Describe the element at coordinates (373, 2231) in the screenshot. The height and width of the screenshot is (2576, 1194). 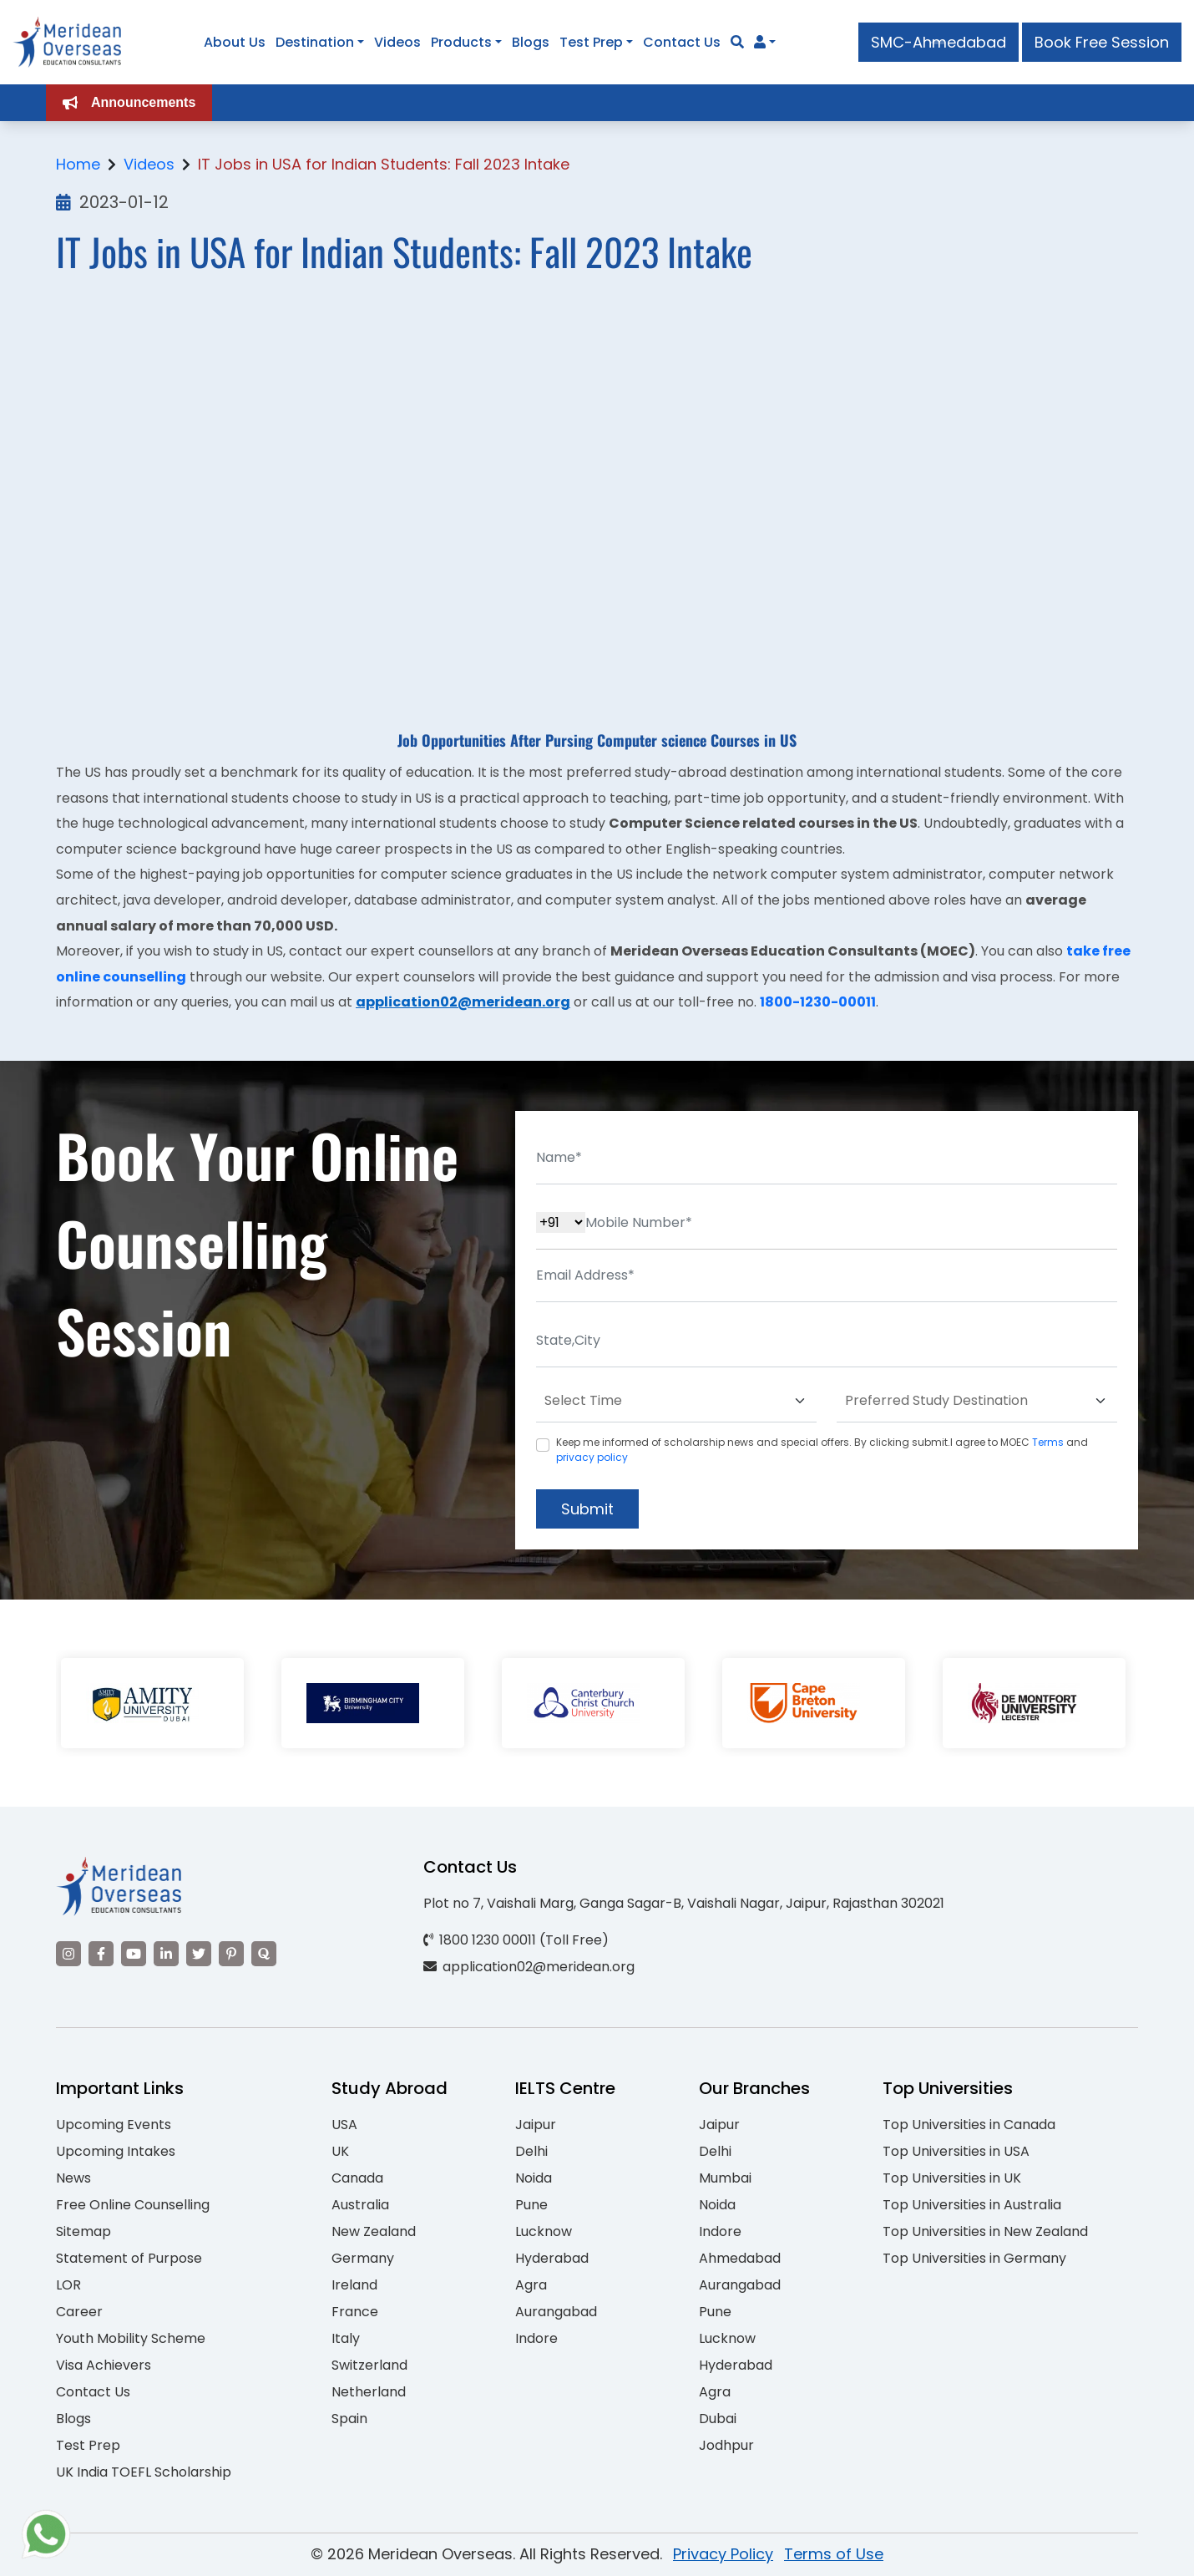
I see `New Zealand` at that location.